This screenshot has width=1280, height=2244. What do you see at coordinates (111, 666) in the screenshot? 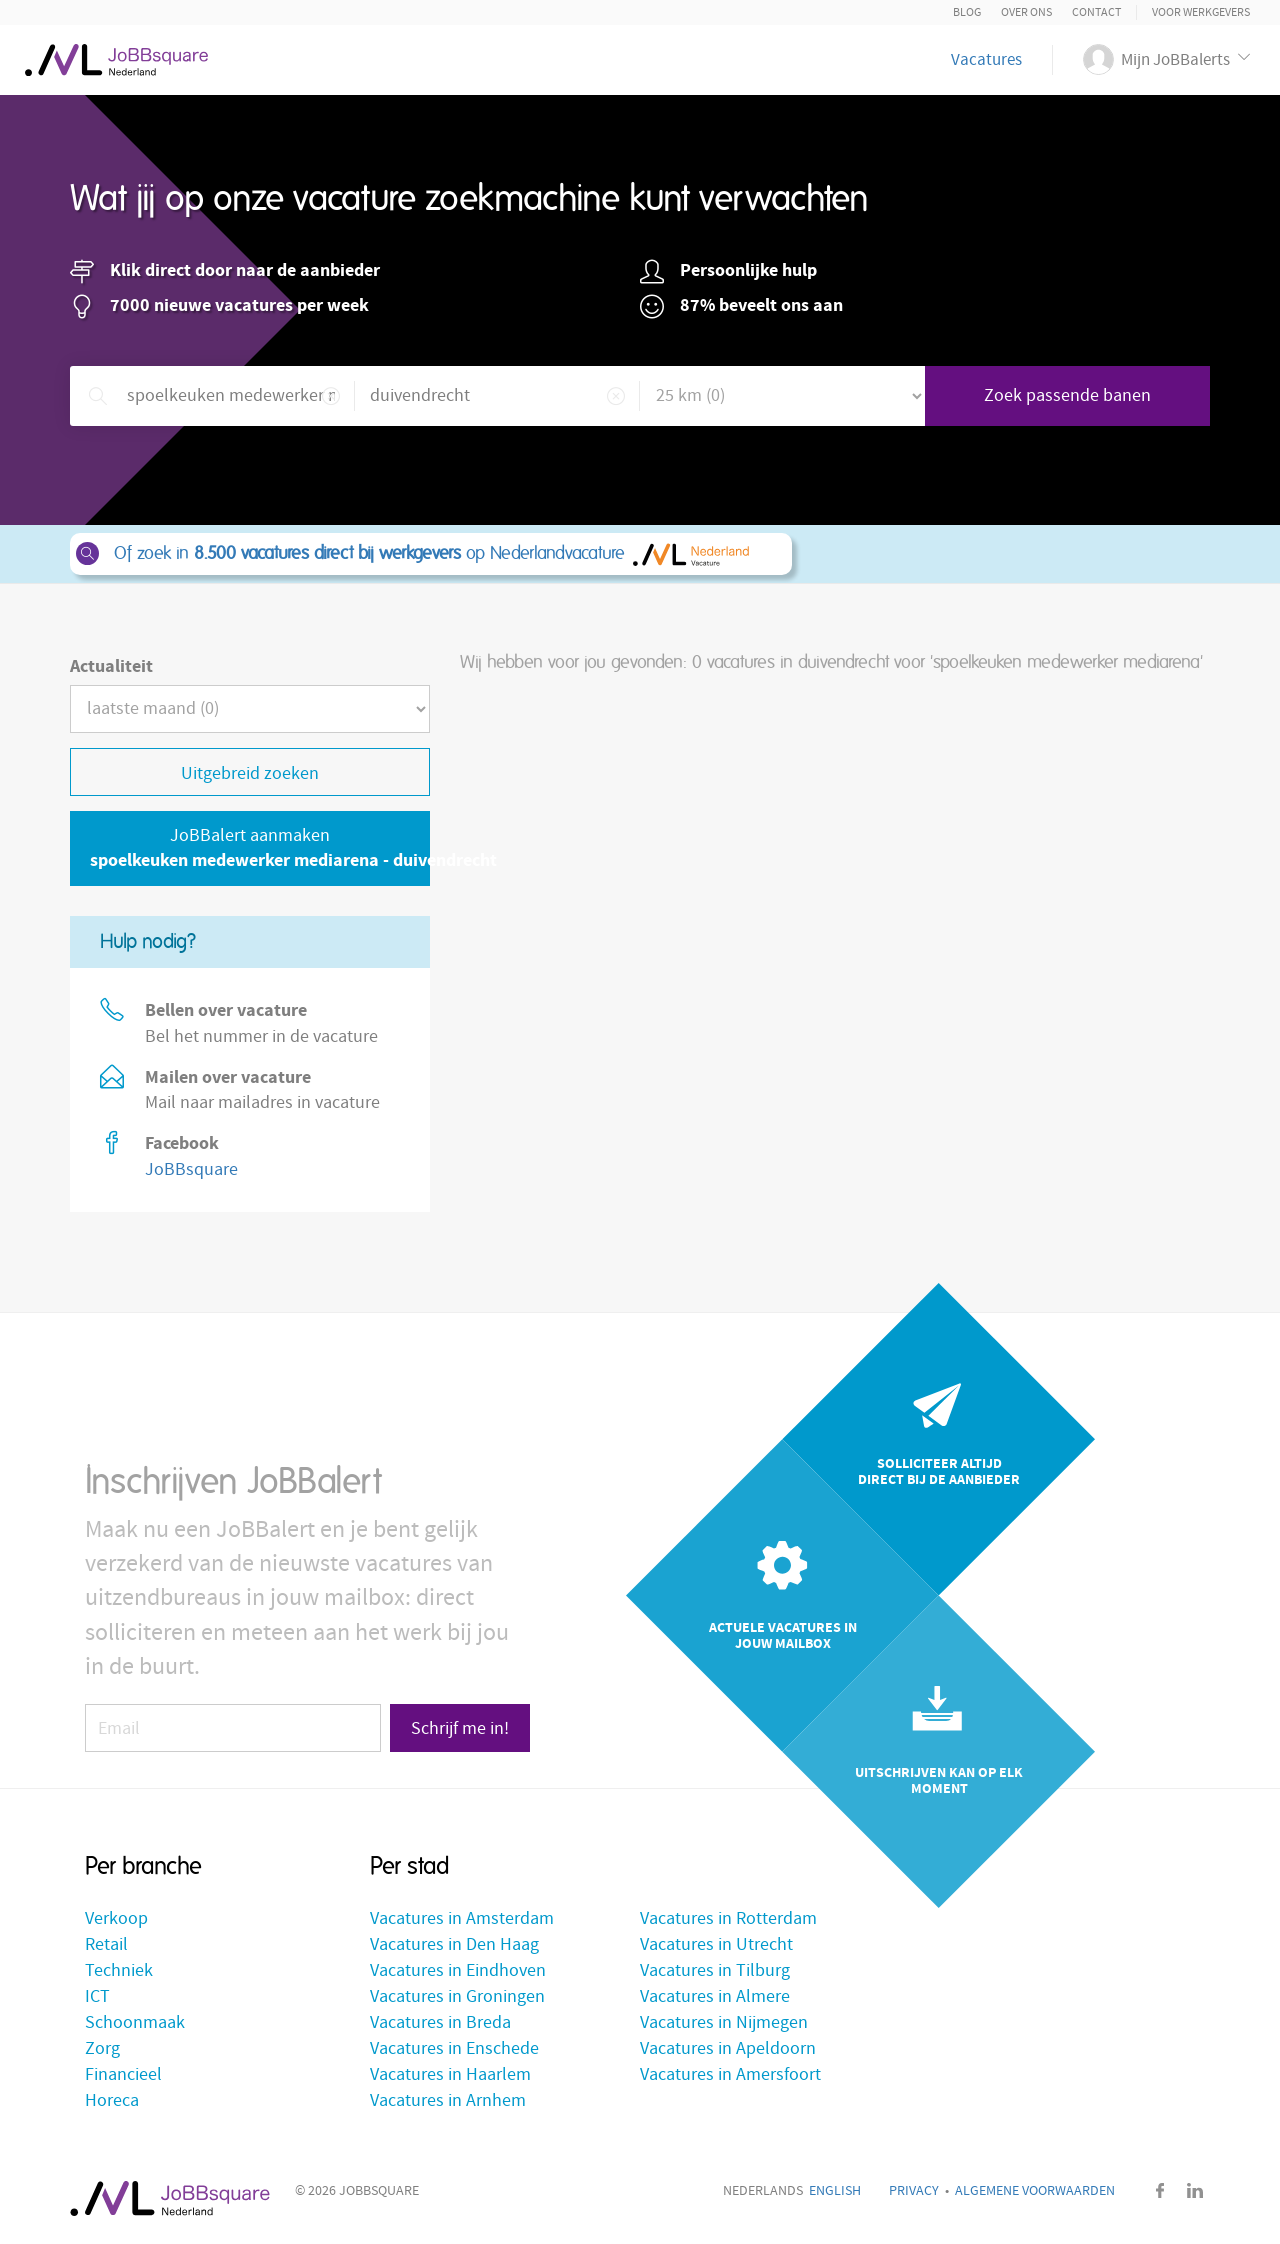
I see `Actualiteit` at bounding box center [111, 666].